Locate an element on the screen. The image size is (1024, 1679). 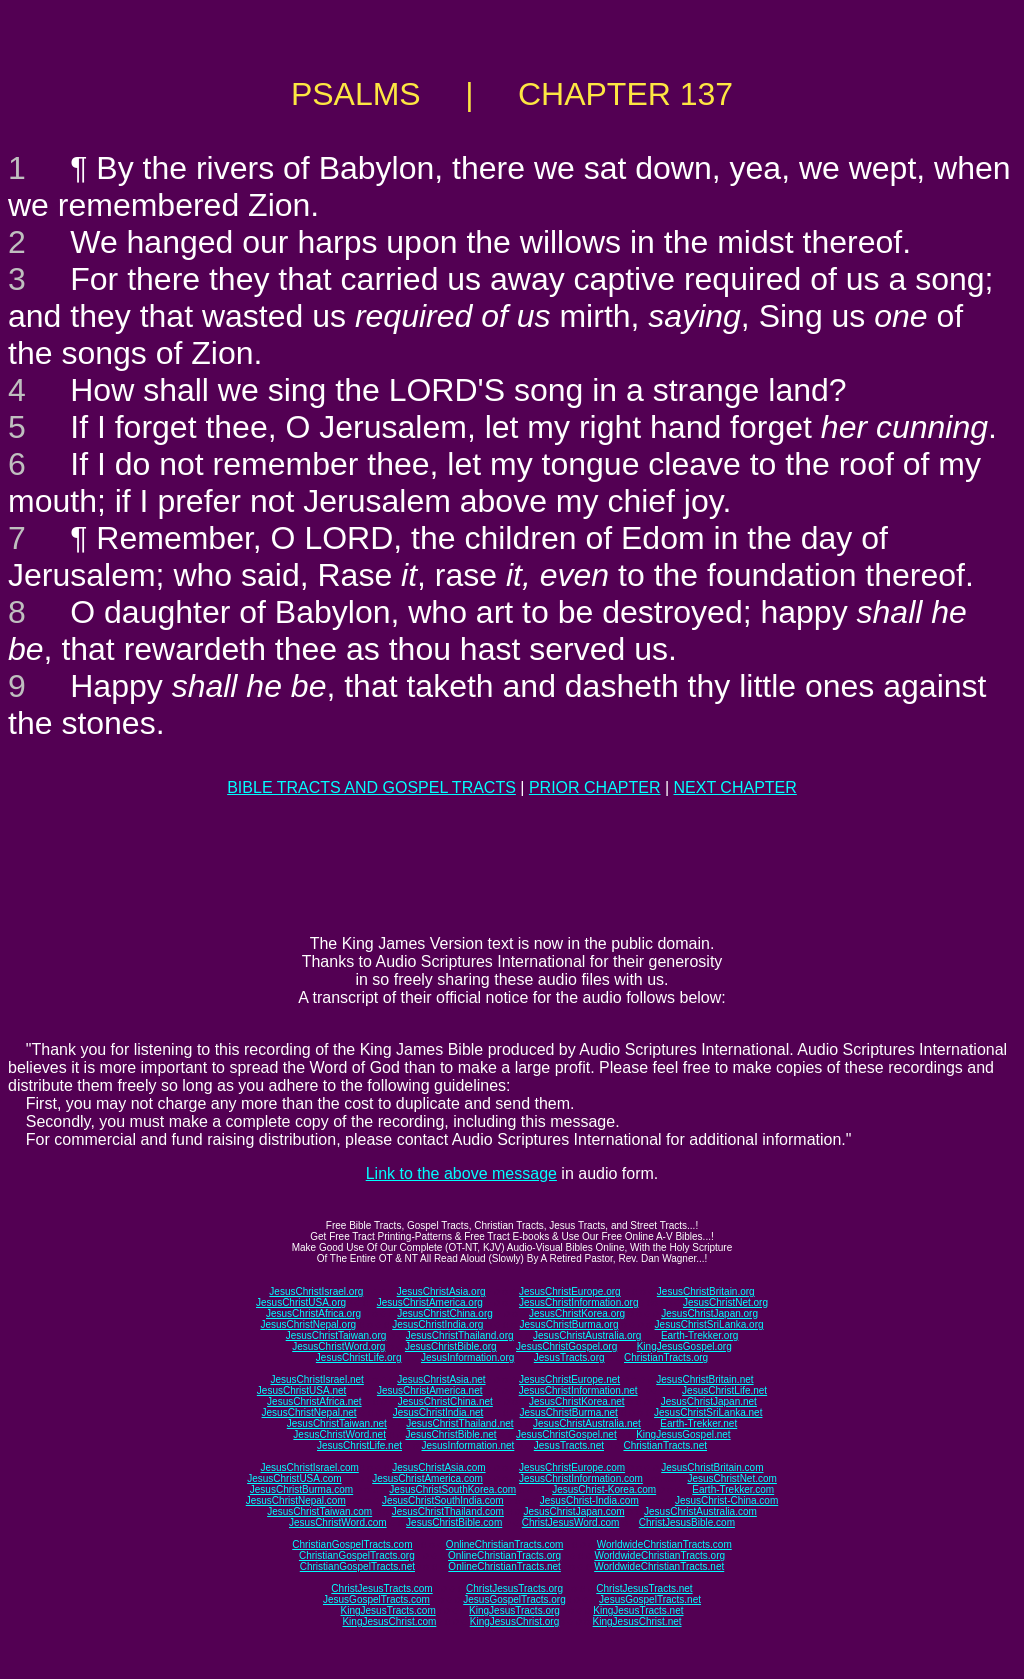
KingJesusTracts.net is located at coordinates (638, 1610).